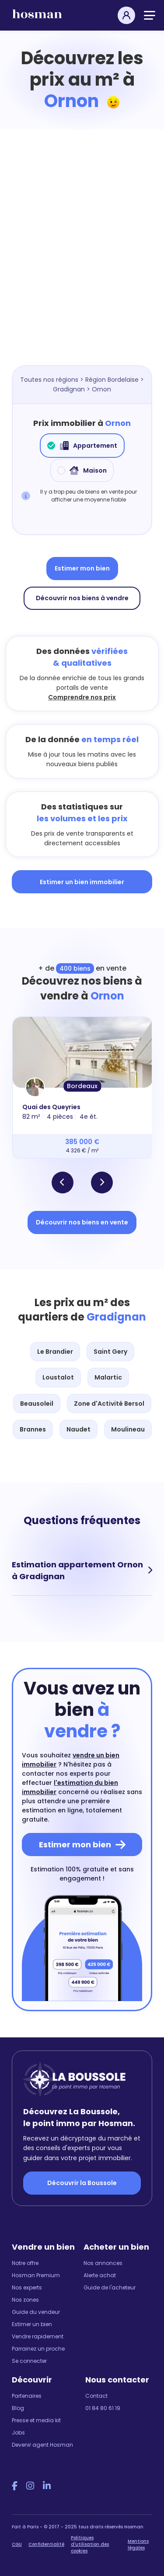 The height and width of the screenshot is (2576, 164). I want to click on Parrainez un proche, so click(38, 2348).